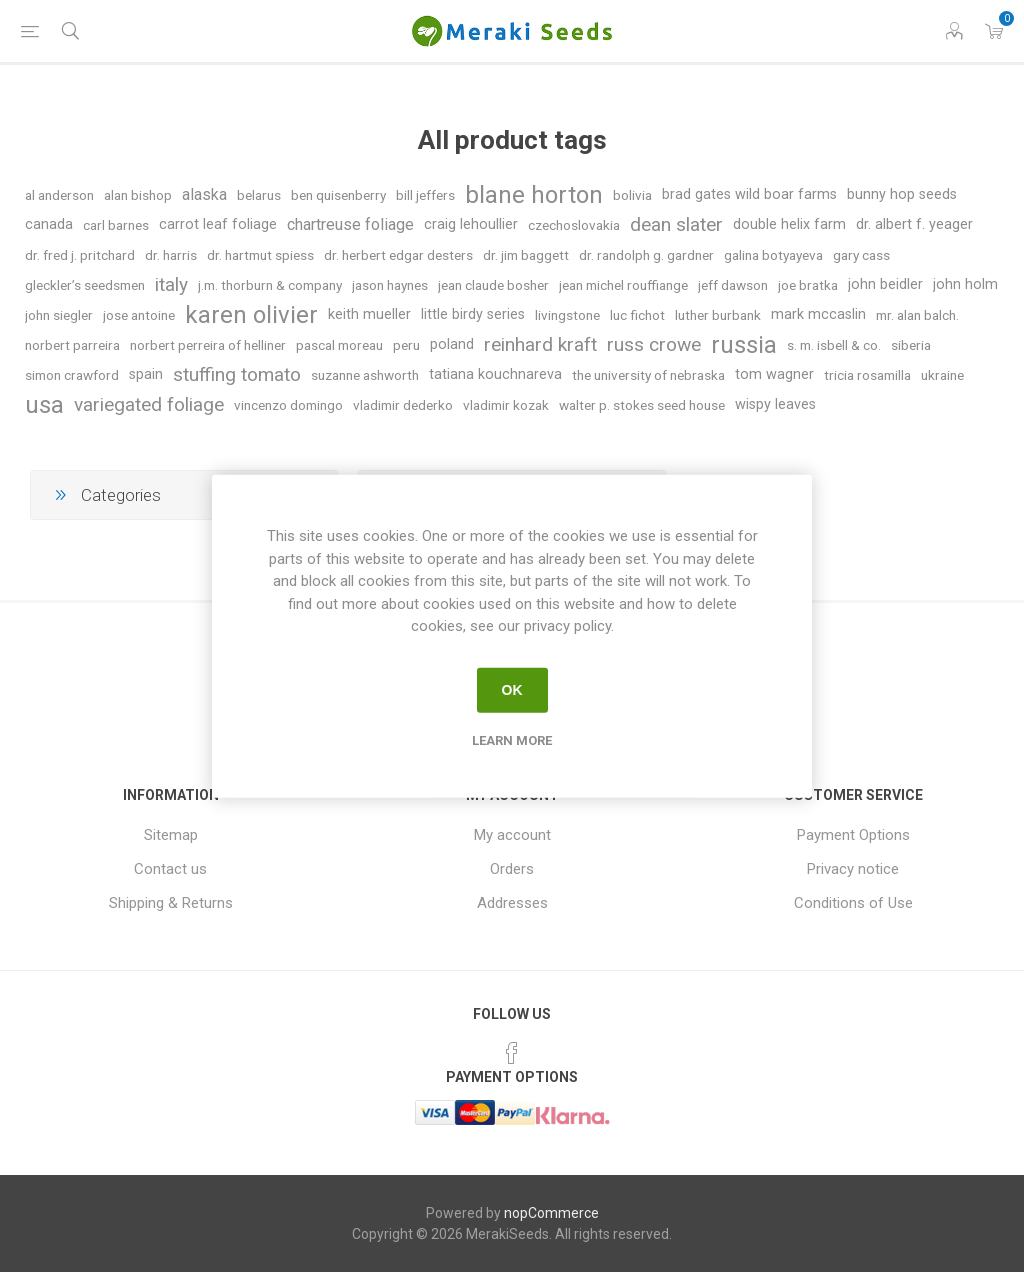  Describe the element at coordinates (808, 285) in the screenshot. I see `joe bratka` at that location.